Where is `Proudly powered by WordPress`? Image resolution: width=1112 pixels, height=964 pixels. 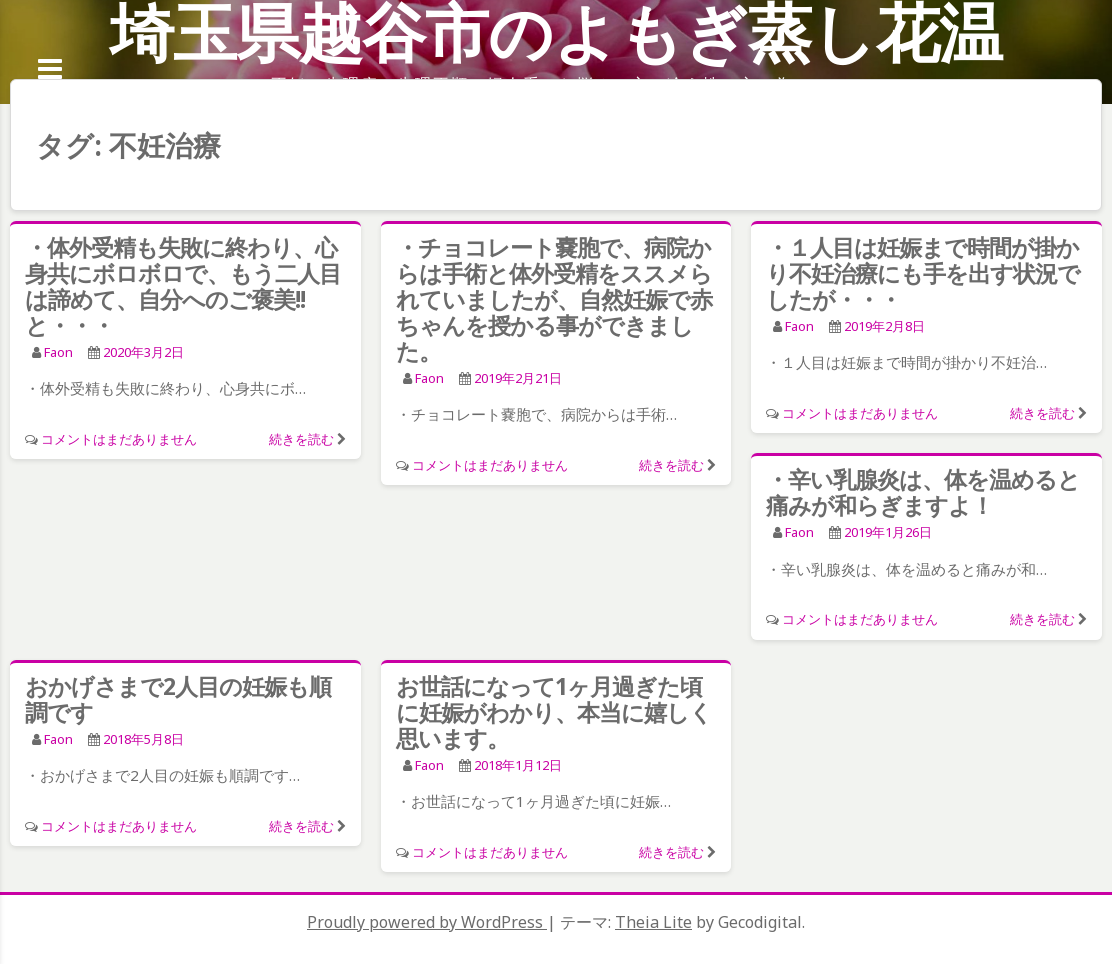 Proudly powered by WordPress is located at coordinates (427, 922).